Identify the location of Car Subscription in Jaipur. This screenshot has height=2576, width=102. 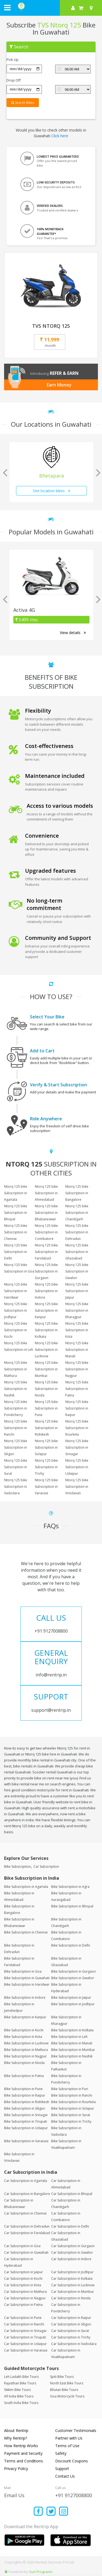
(23, 2272).